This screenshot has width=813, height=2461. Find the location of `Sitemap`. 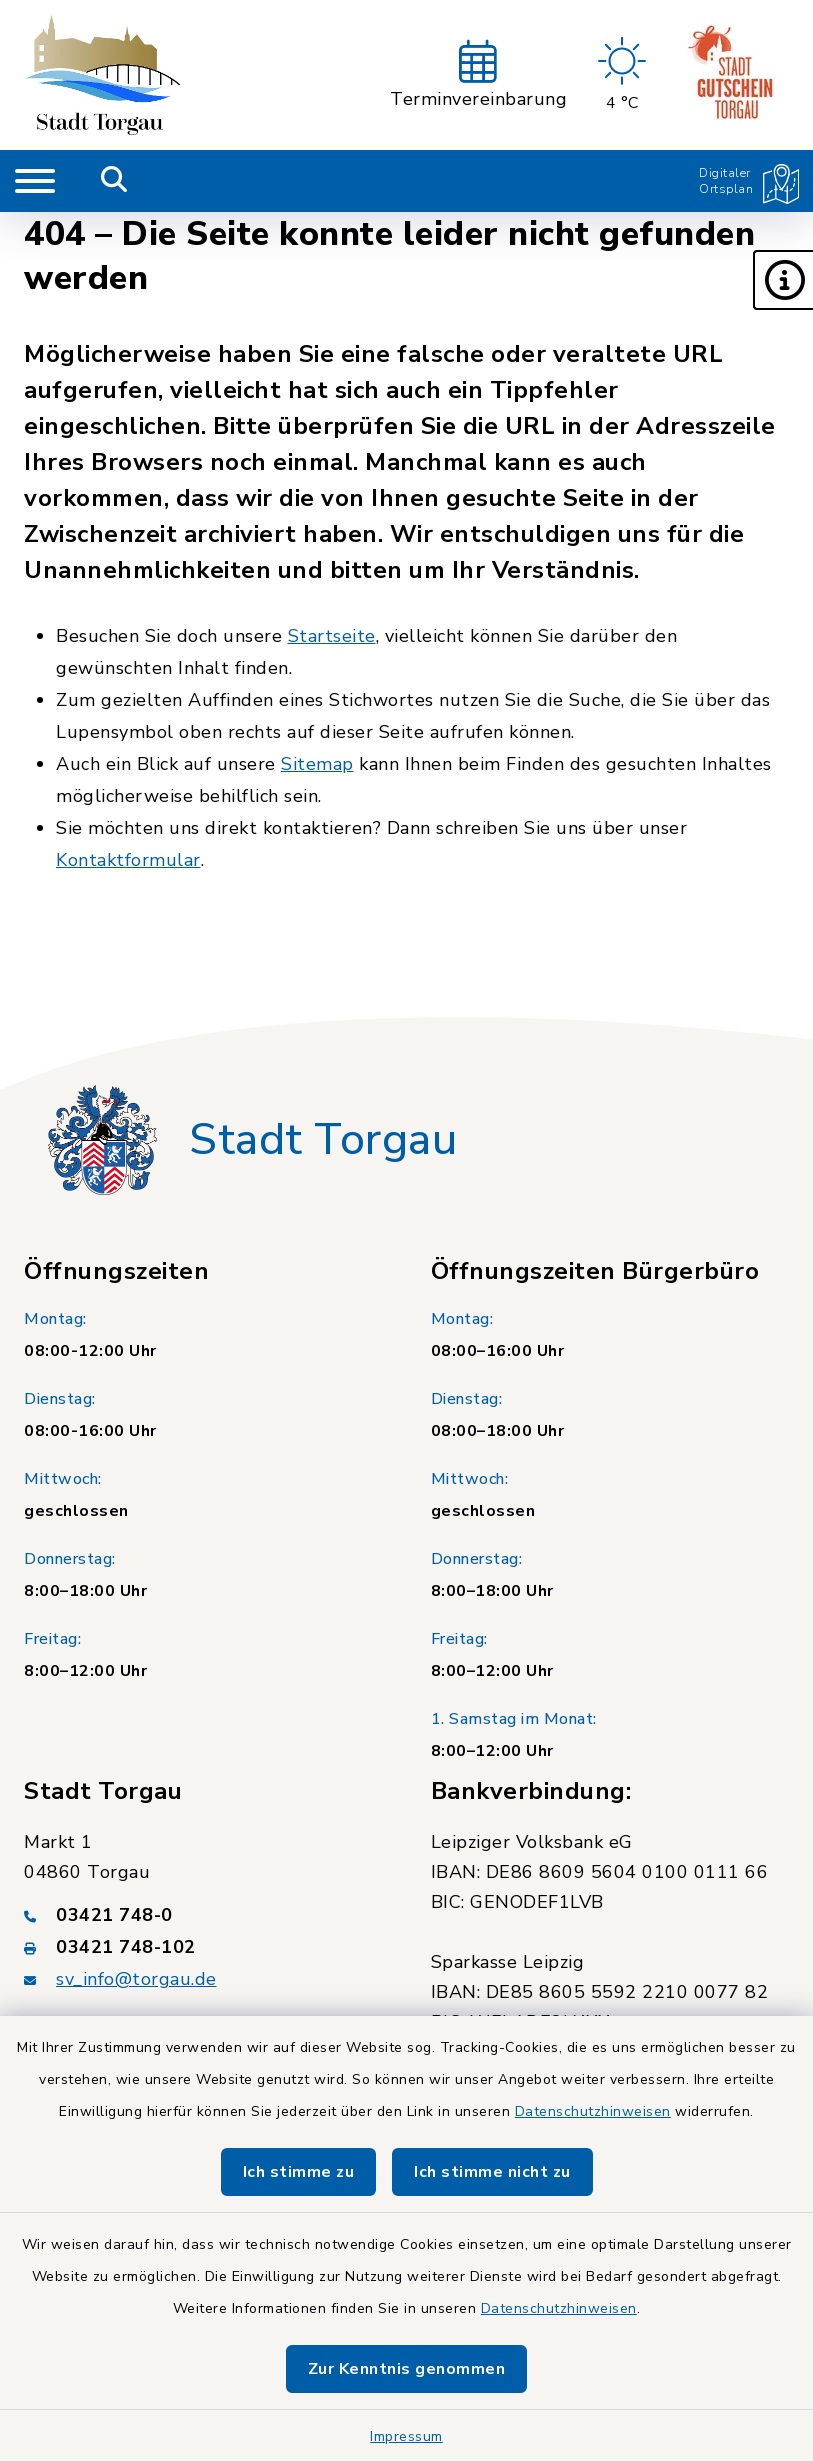

Sitemap is located at coordinates (317, 764).